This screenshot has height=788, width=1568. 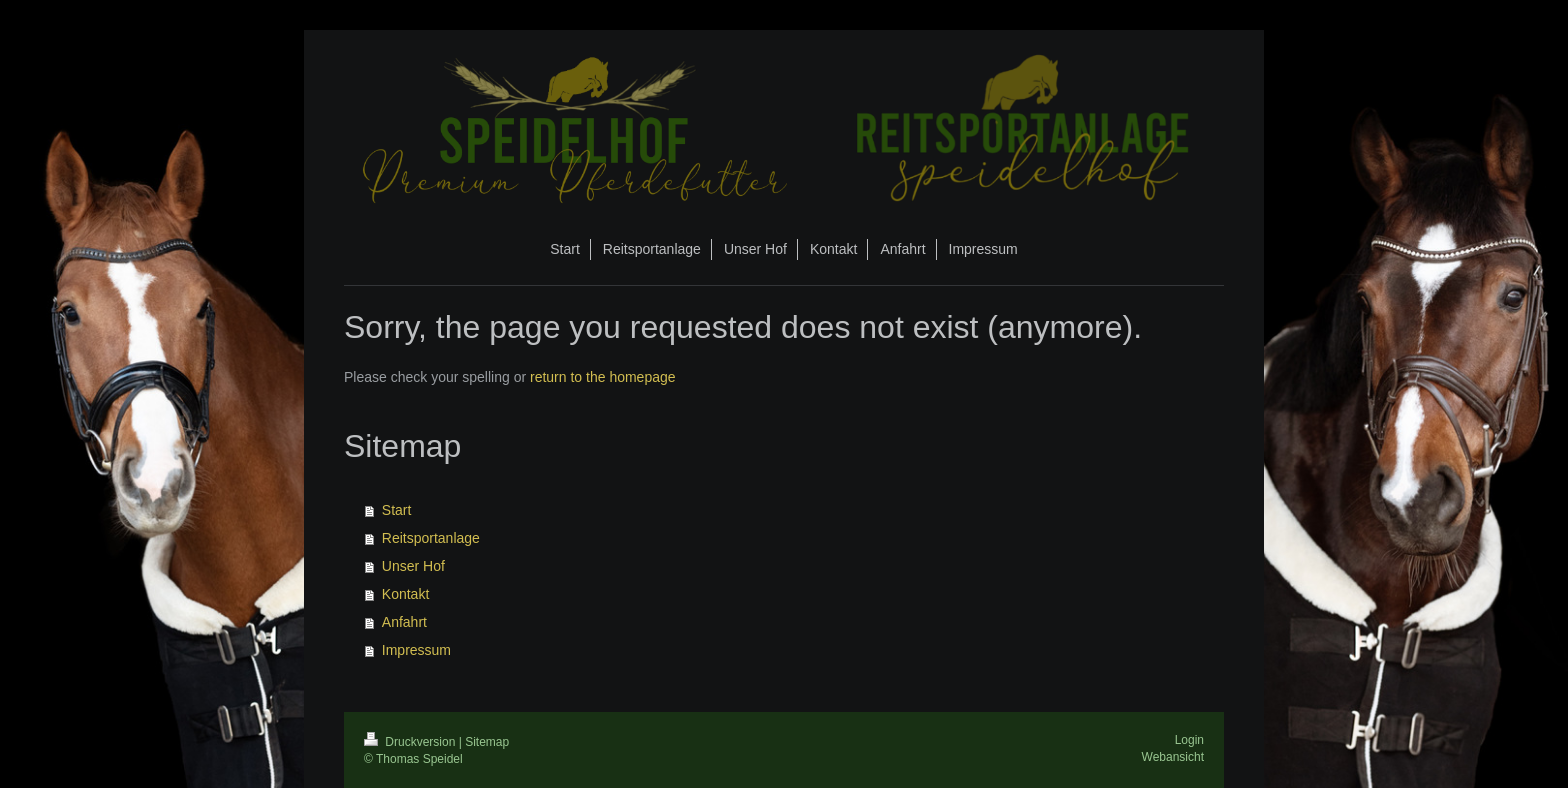 I want to click on Unser Hof, so click(x=413, y=566).